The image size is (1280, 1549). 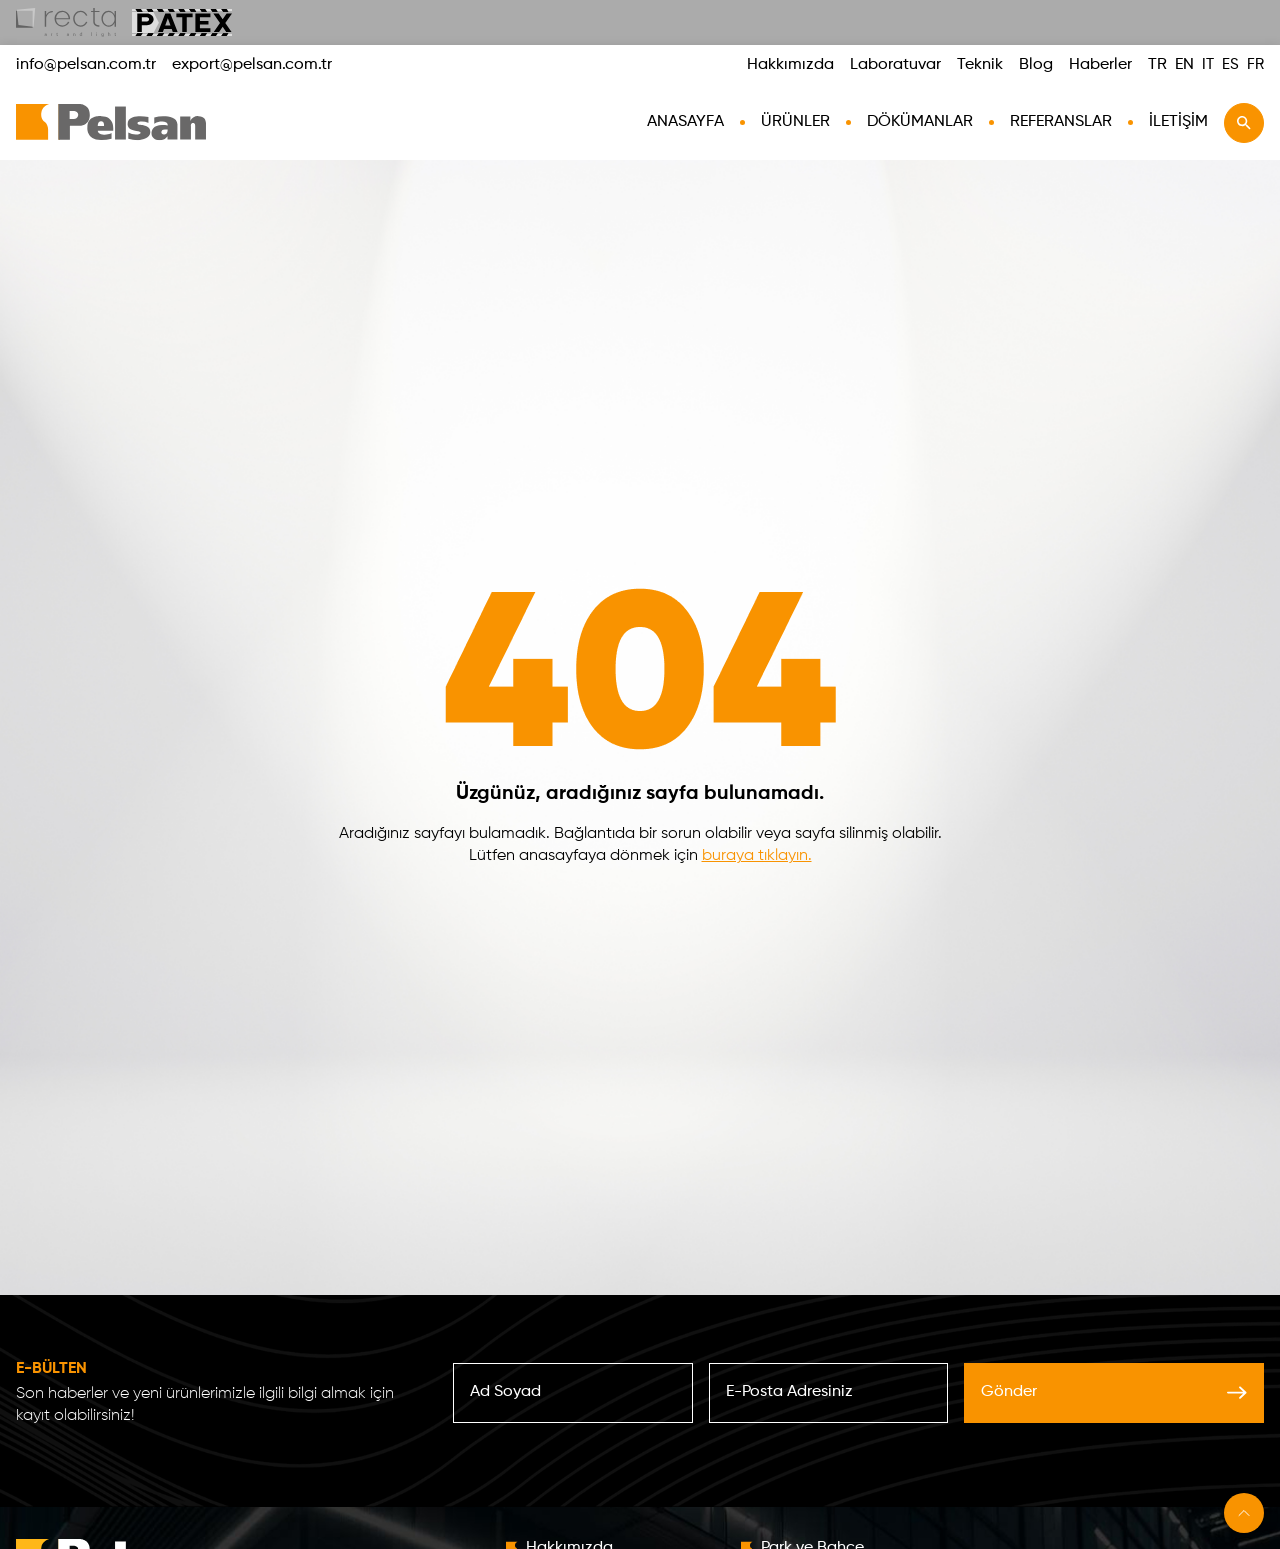 I want to click on export@pelsan.com.tr, so click(x=252, y=65).